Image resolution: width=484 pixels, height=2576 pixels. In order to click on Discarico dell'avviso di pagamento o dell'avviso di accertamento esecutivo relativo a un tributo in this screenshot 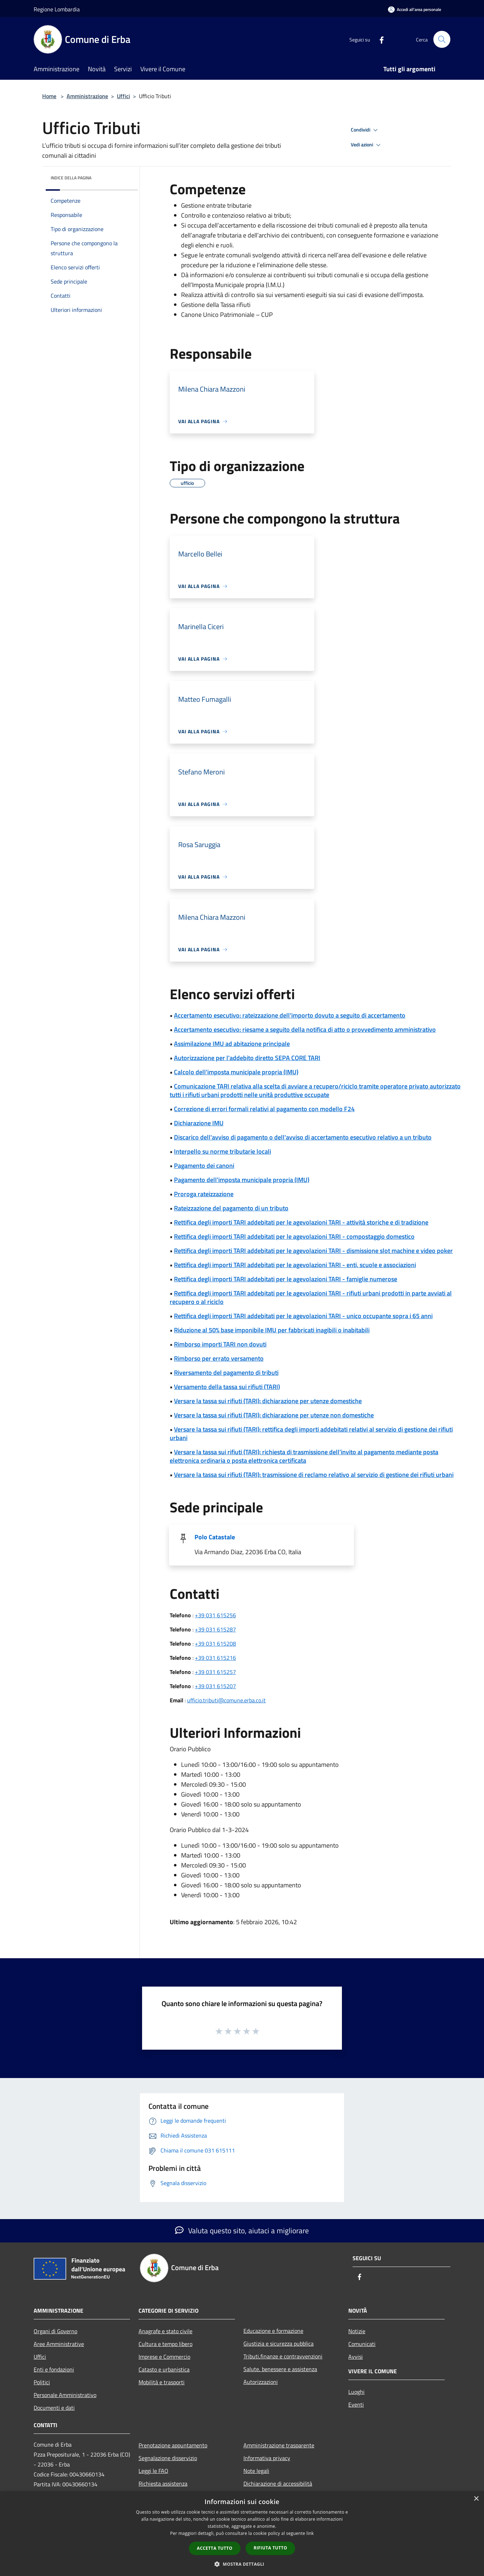, I will do `click(303, 1137)`.